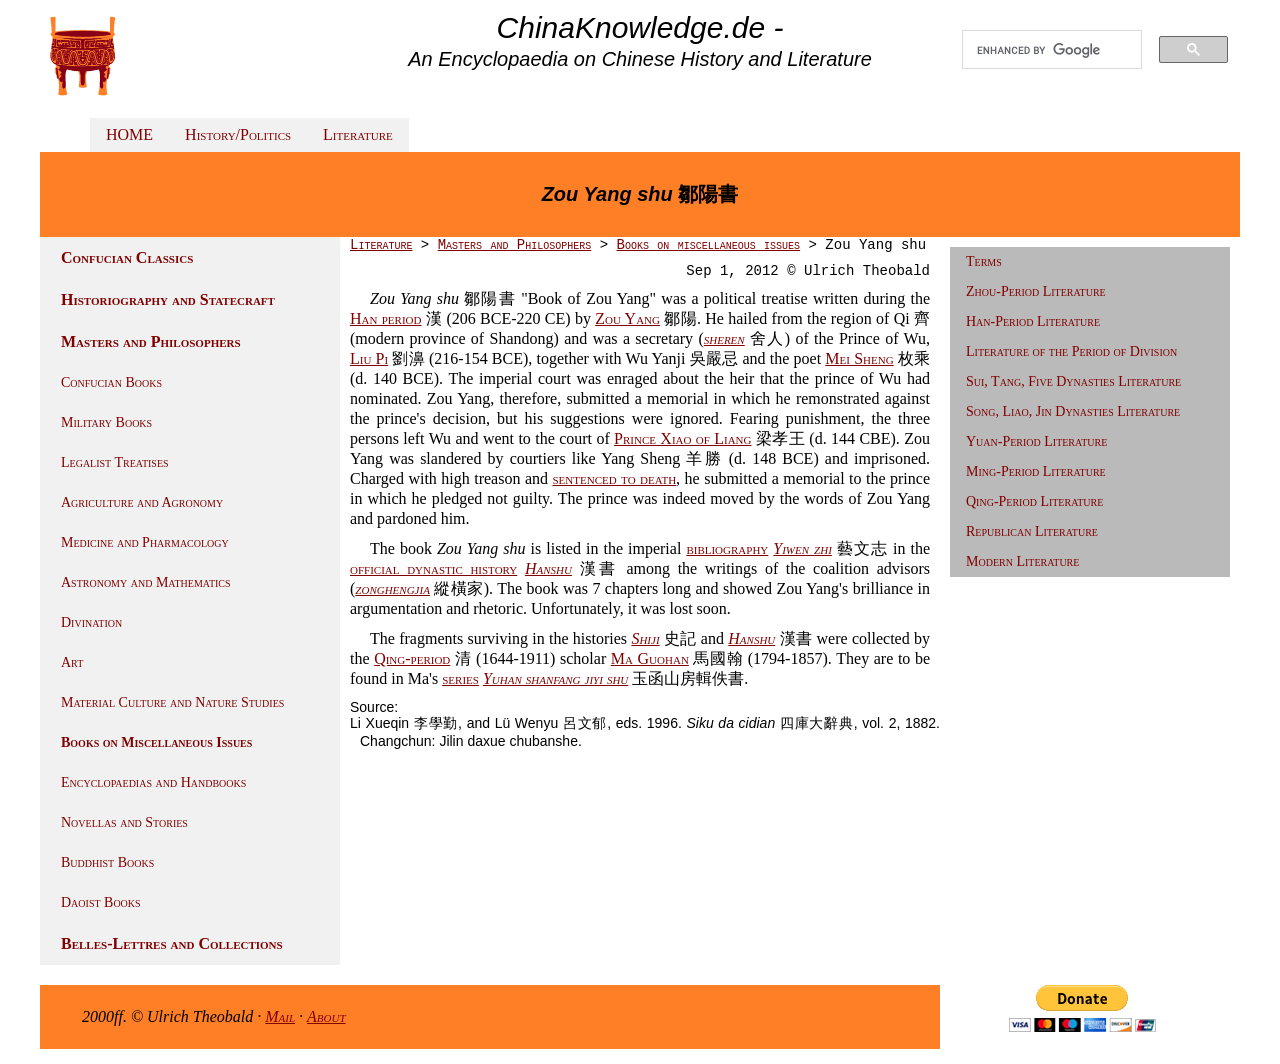  I want to click on official dynastic history, so click(433, 568).